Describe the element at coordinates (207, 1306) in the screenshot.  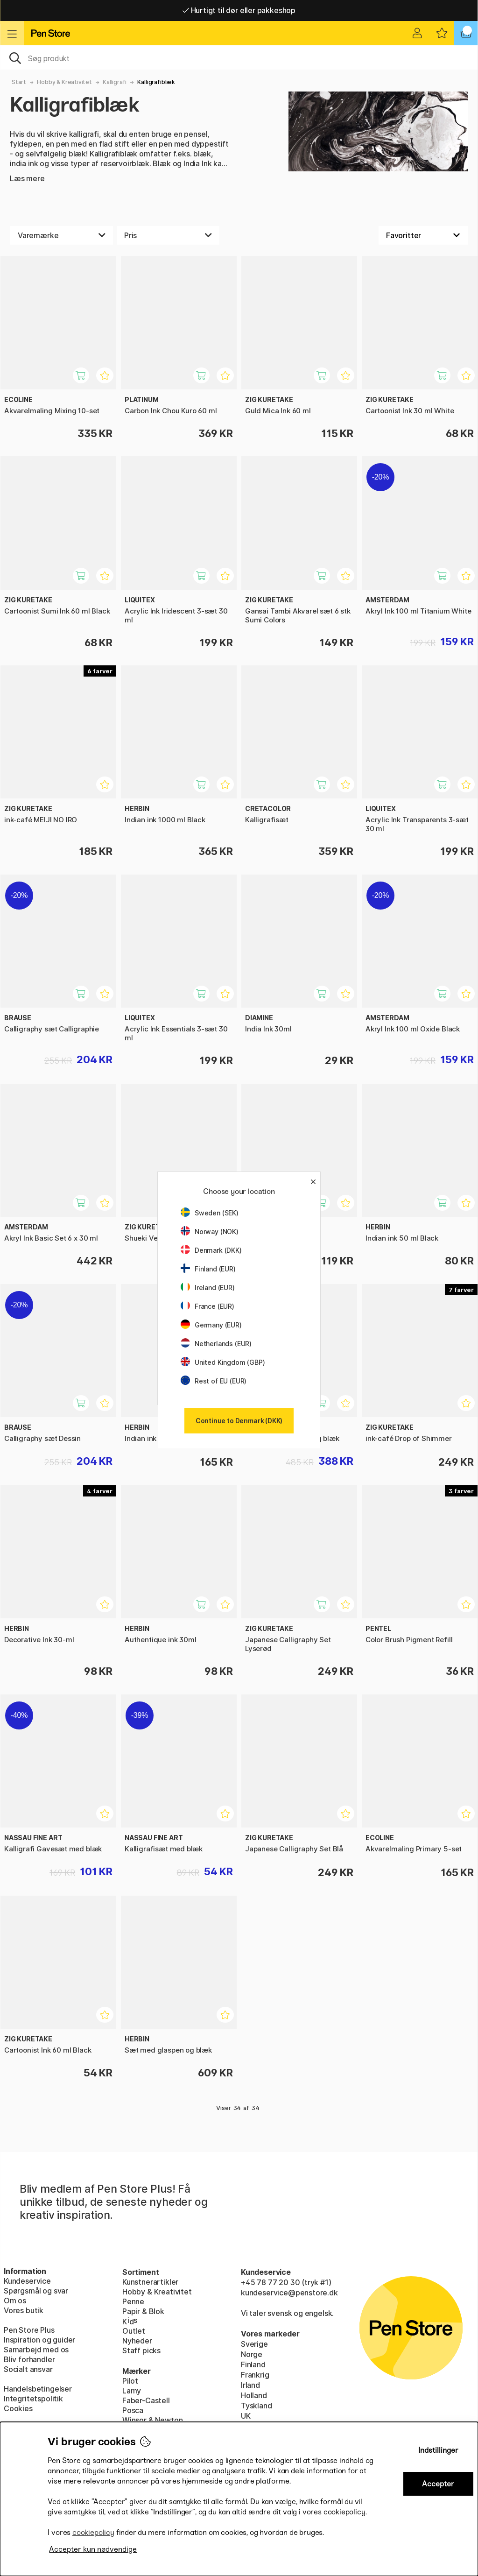
I see `France (EUR)` at that location.